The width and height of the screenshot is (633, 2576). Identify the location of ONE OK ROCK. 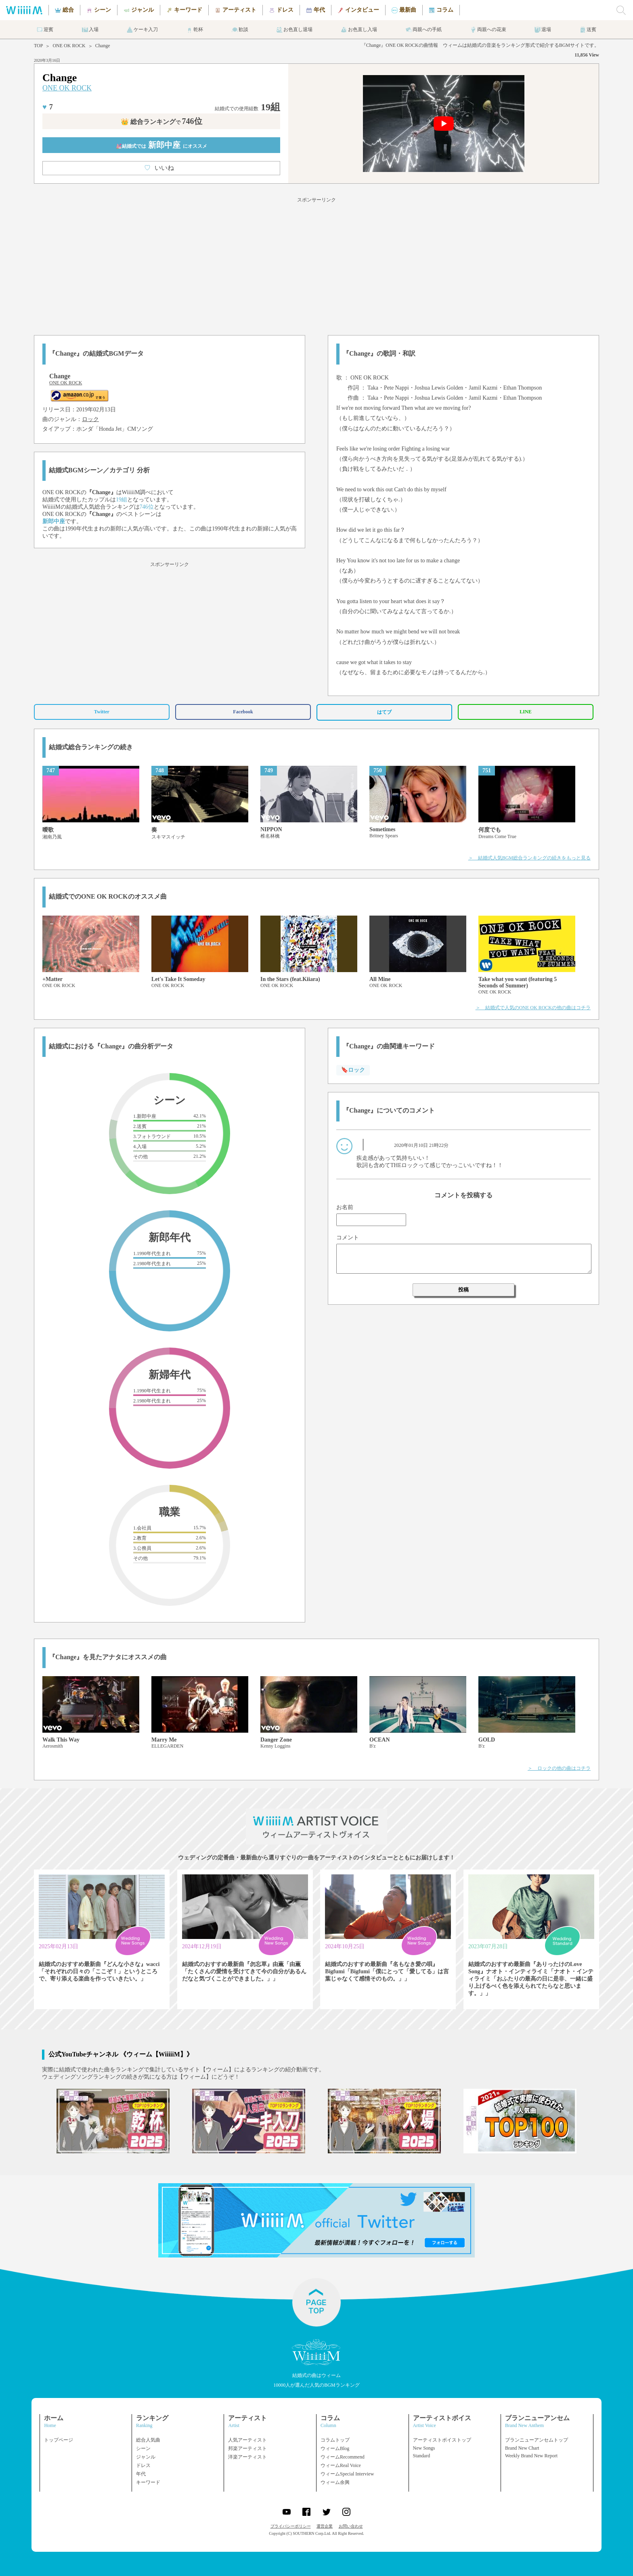
(68, 45).